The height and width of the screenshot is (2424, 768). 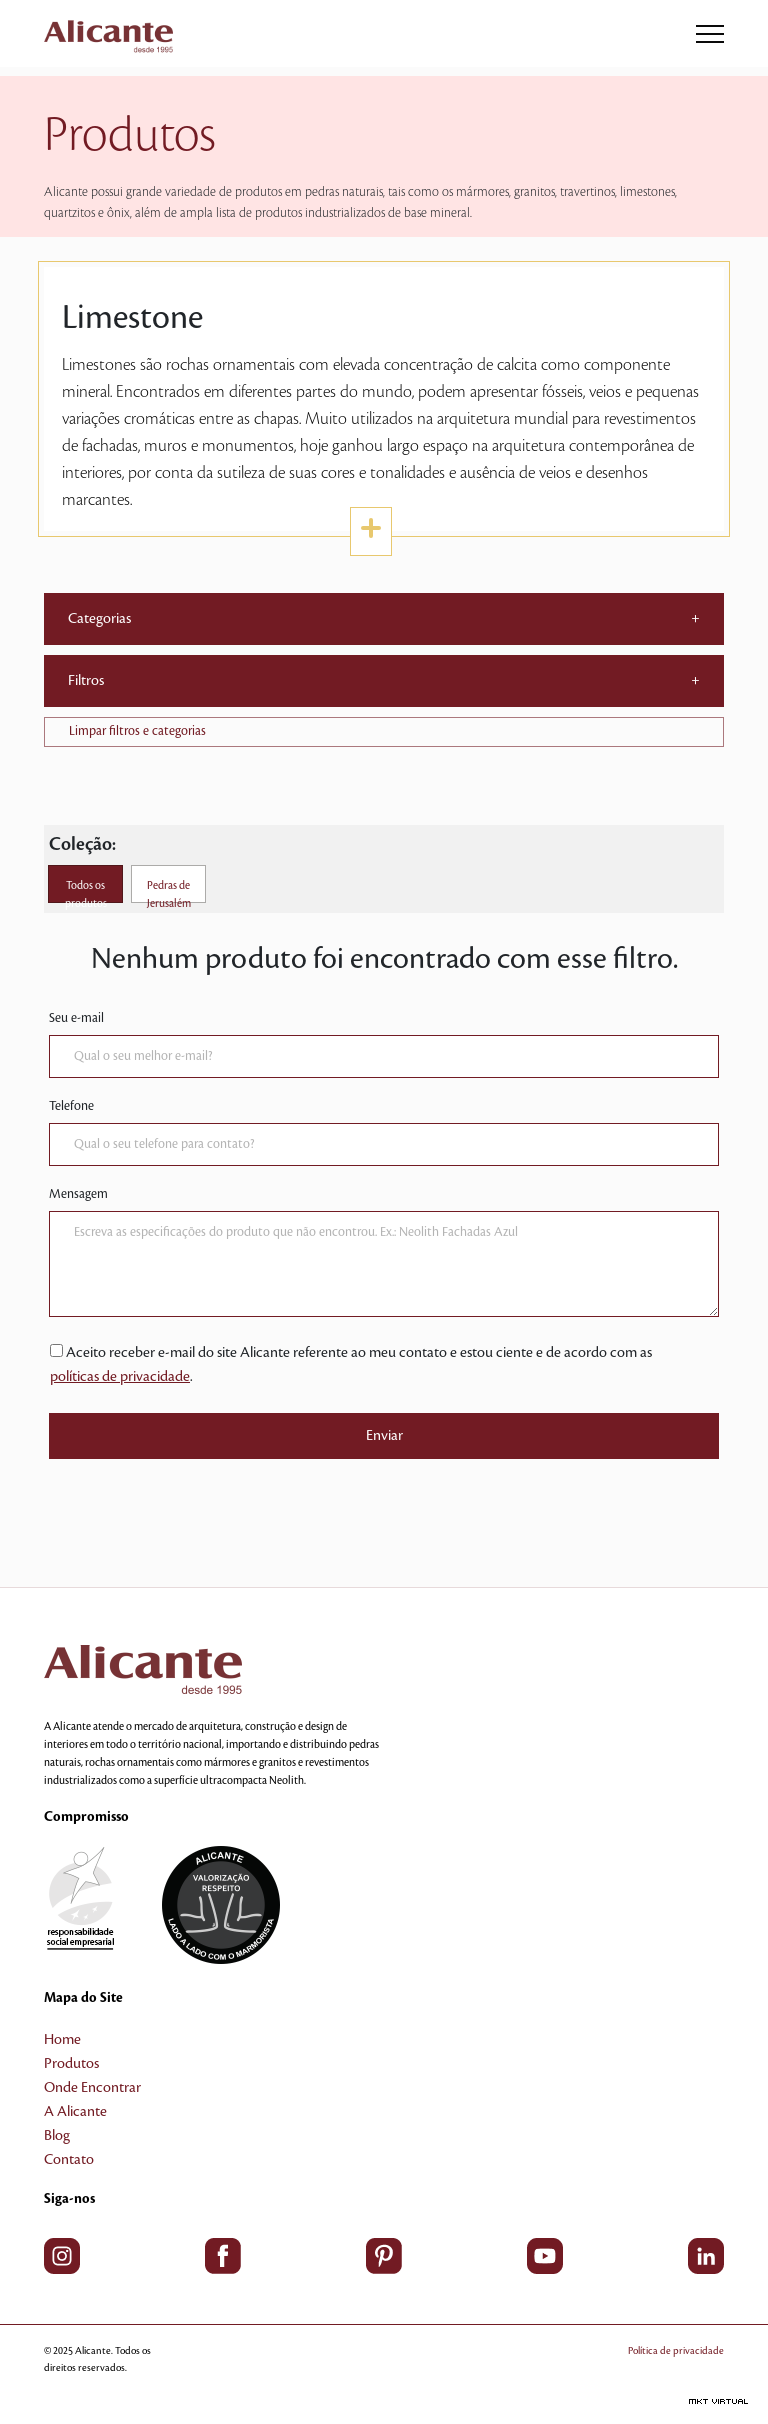 What do you see at coordinates (71, 2064) in the screenshot?
I see `Produtos` at bounding box center [71, 2064].